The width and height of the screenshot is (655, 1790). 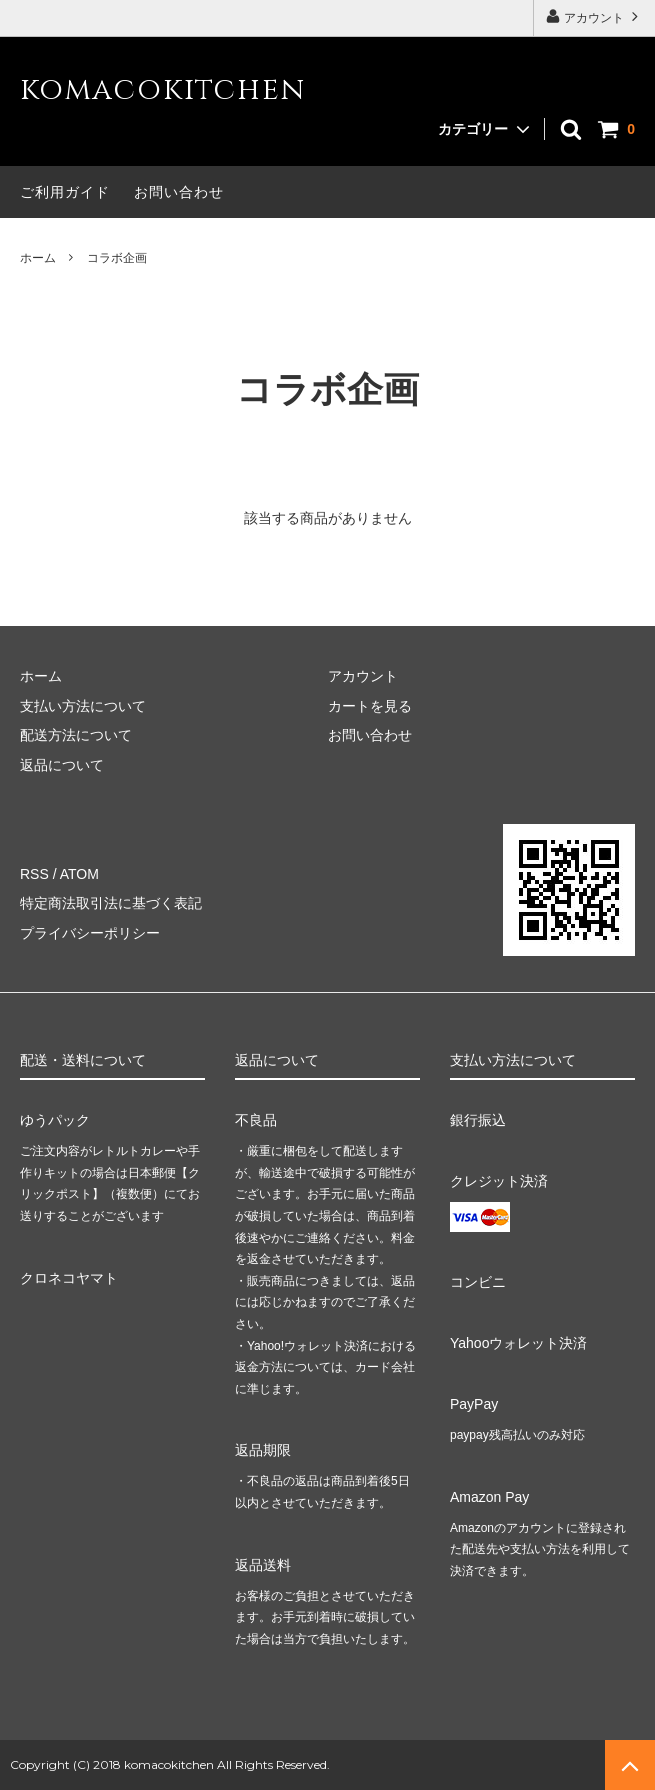 I want to click on ホーム, so click(x=38, y=258).